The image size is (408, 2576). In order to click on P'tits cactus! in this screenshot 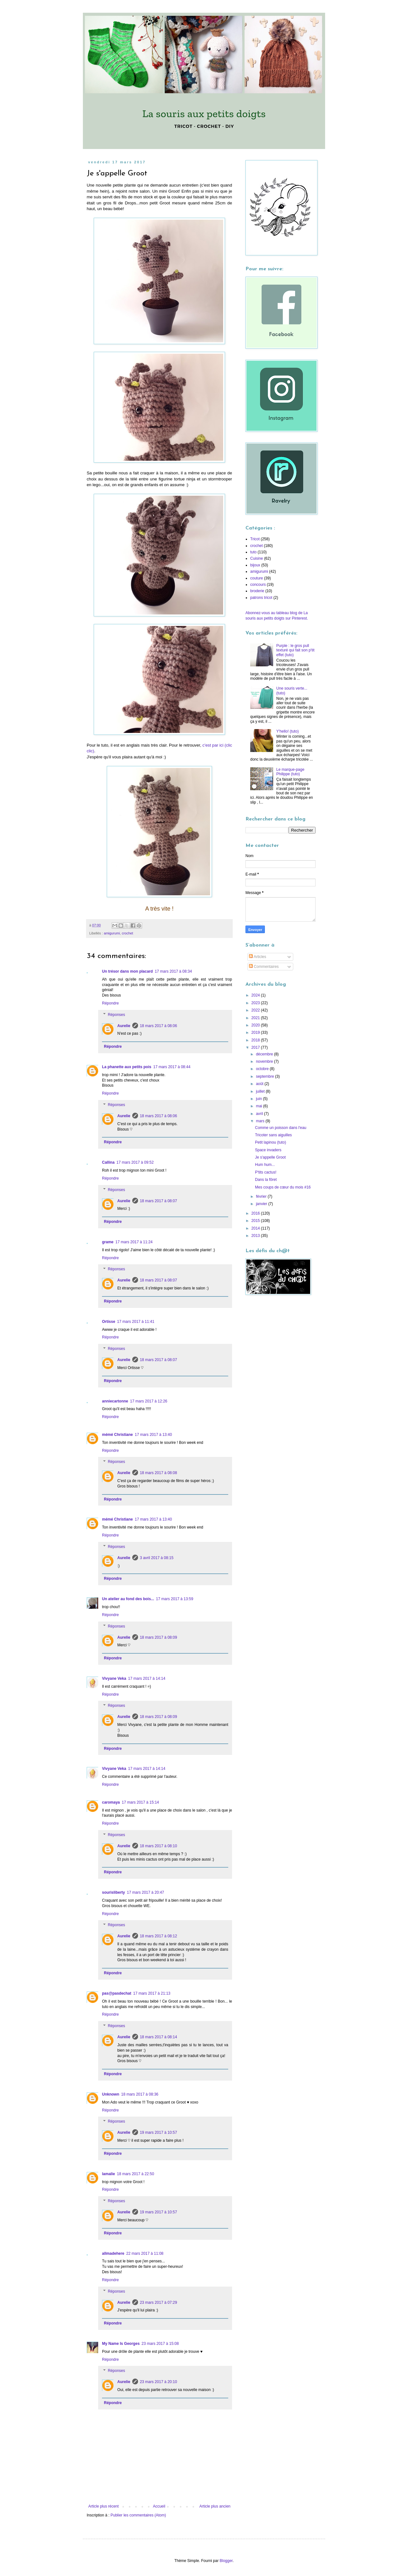, I will do `click(265, 1172)`.